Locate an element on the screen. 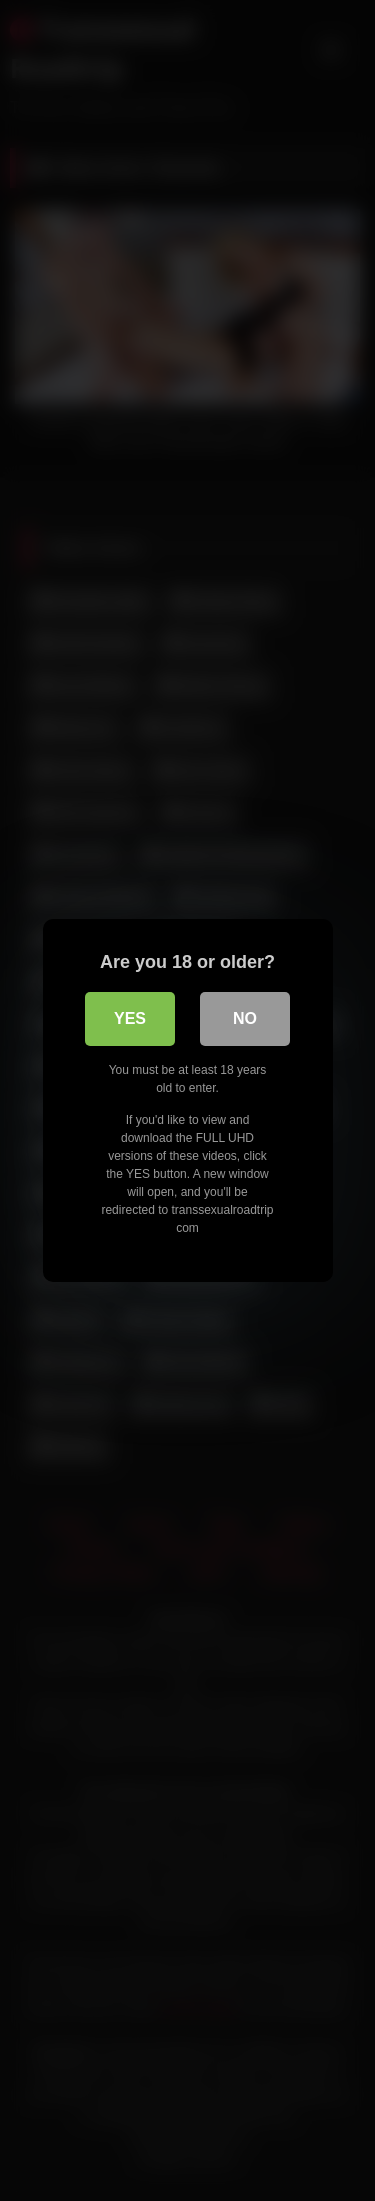  No is located at coordinates (245, 1018).